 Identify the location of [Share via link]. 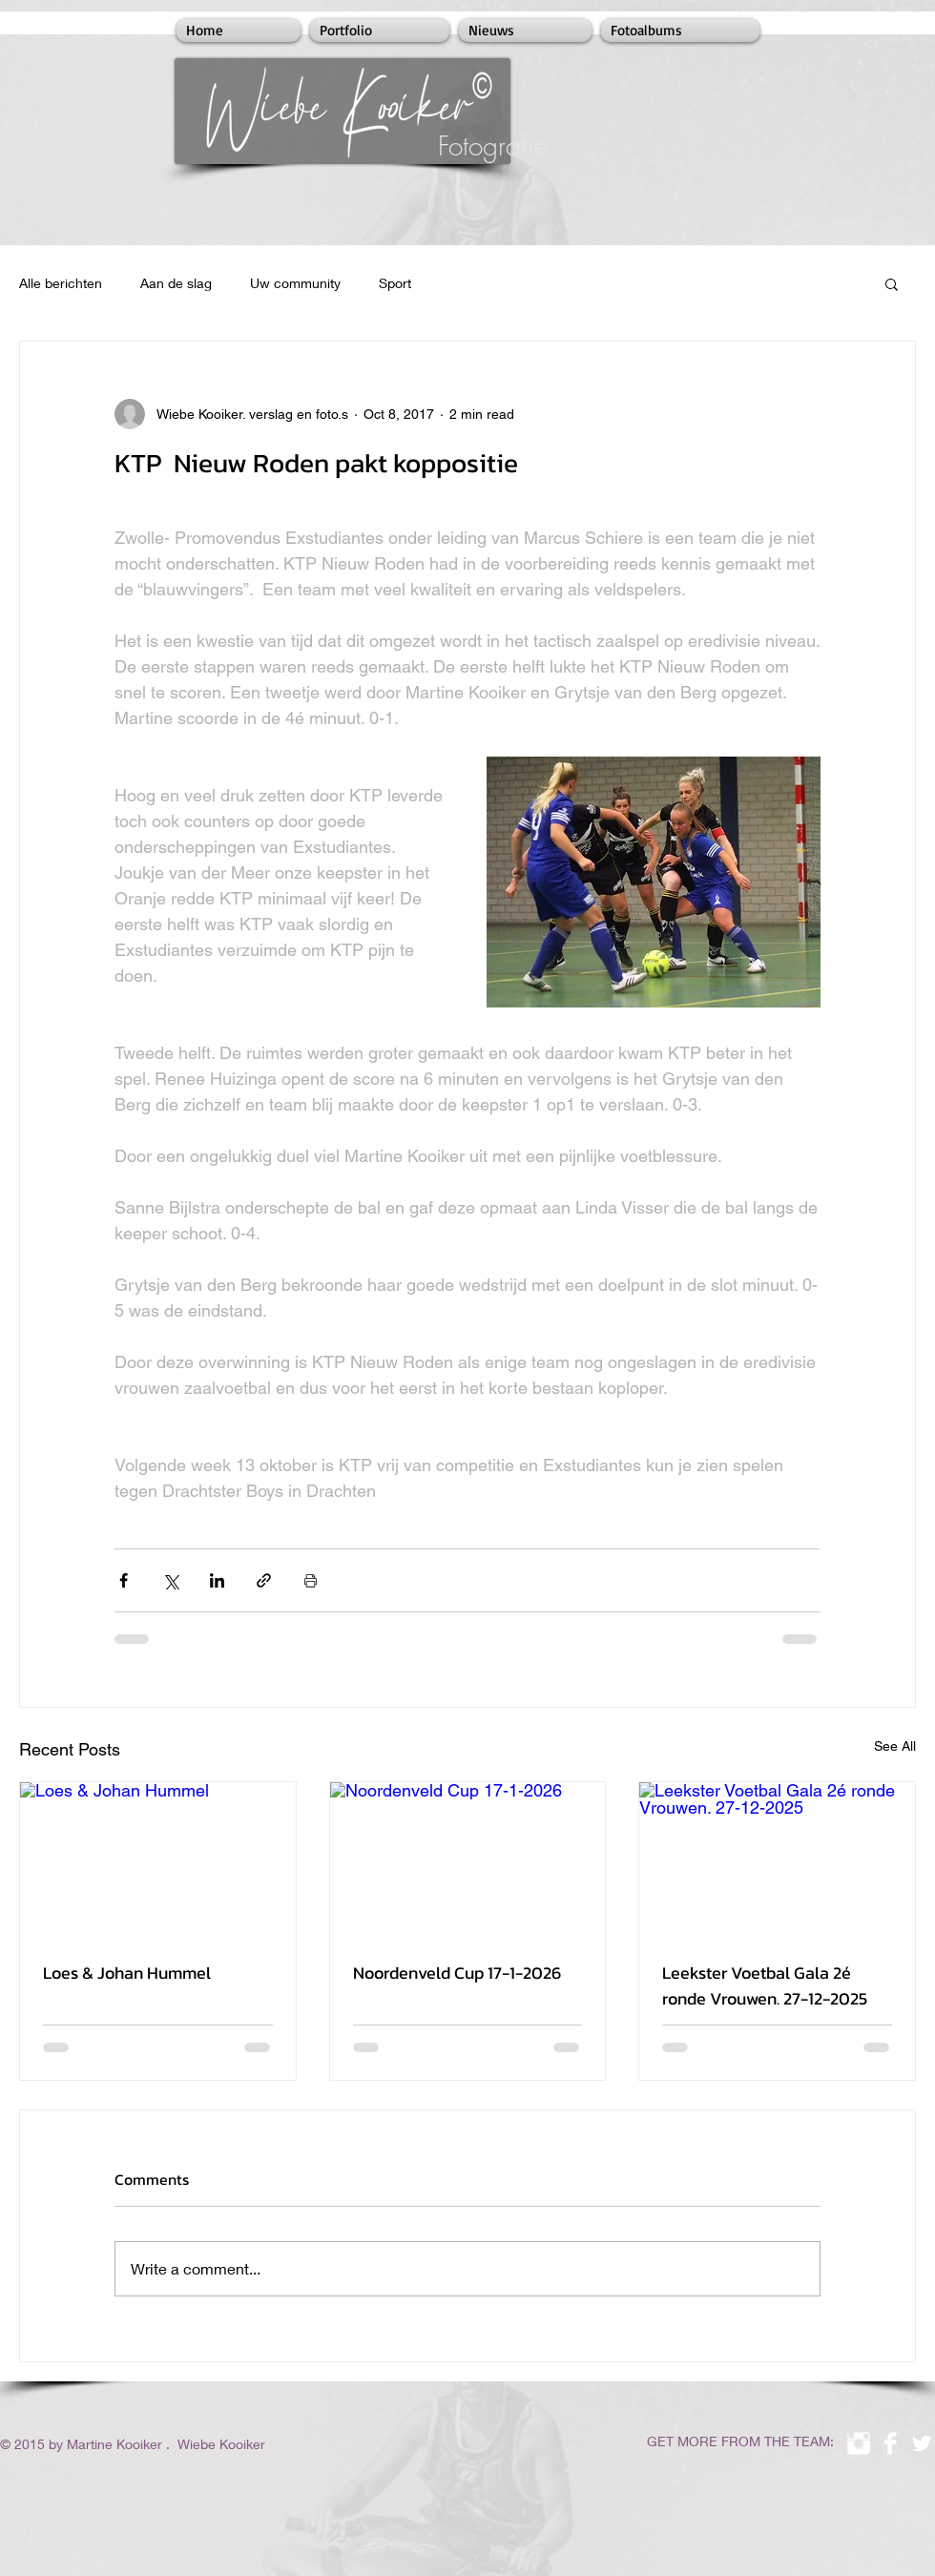
(264, 1580).